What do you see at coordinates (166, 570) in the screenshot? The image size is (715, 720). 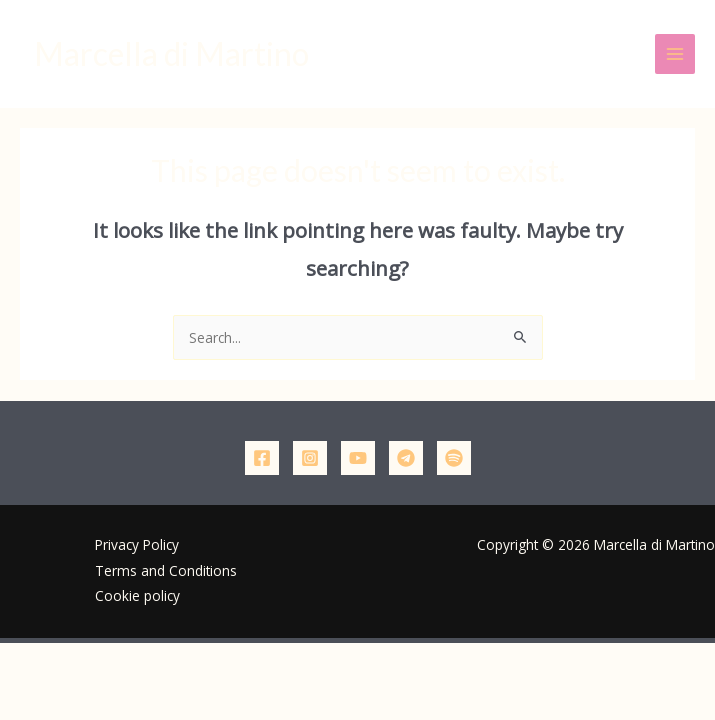 I see `Terms and Conditions` at bounding box center [166, 570].